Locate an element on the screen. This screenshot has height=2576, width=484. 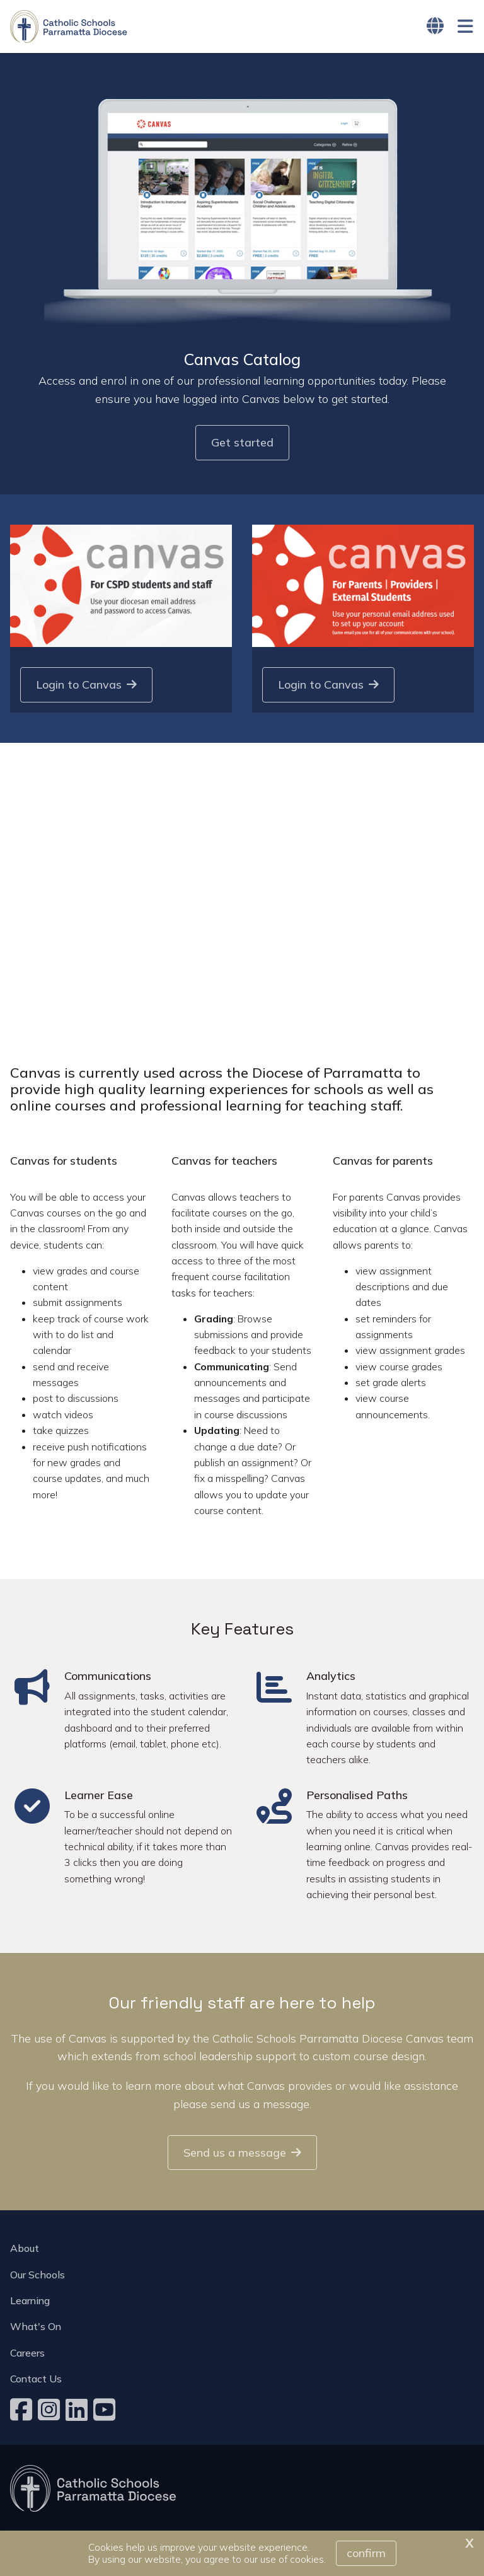
Our Schools is located at coordinates (37, 2274).